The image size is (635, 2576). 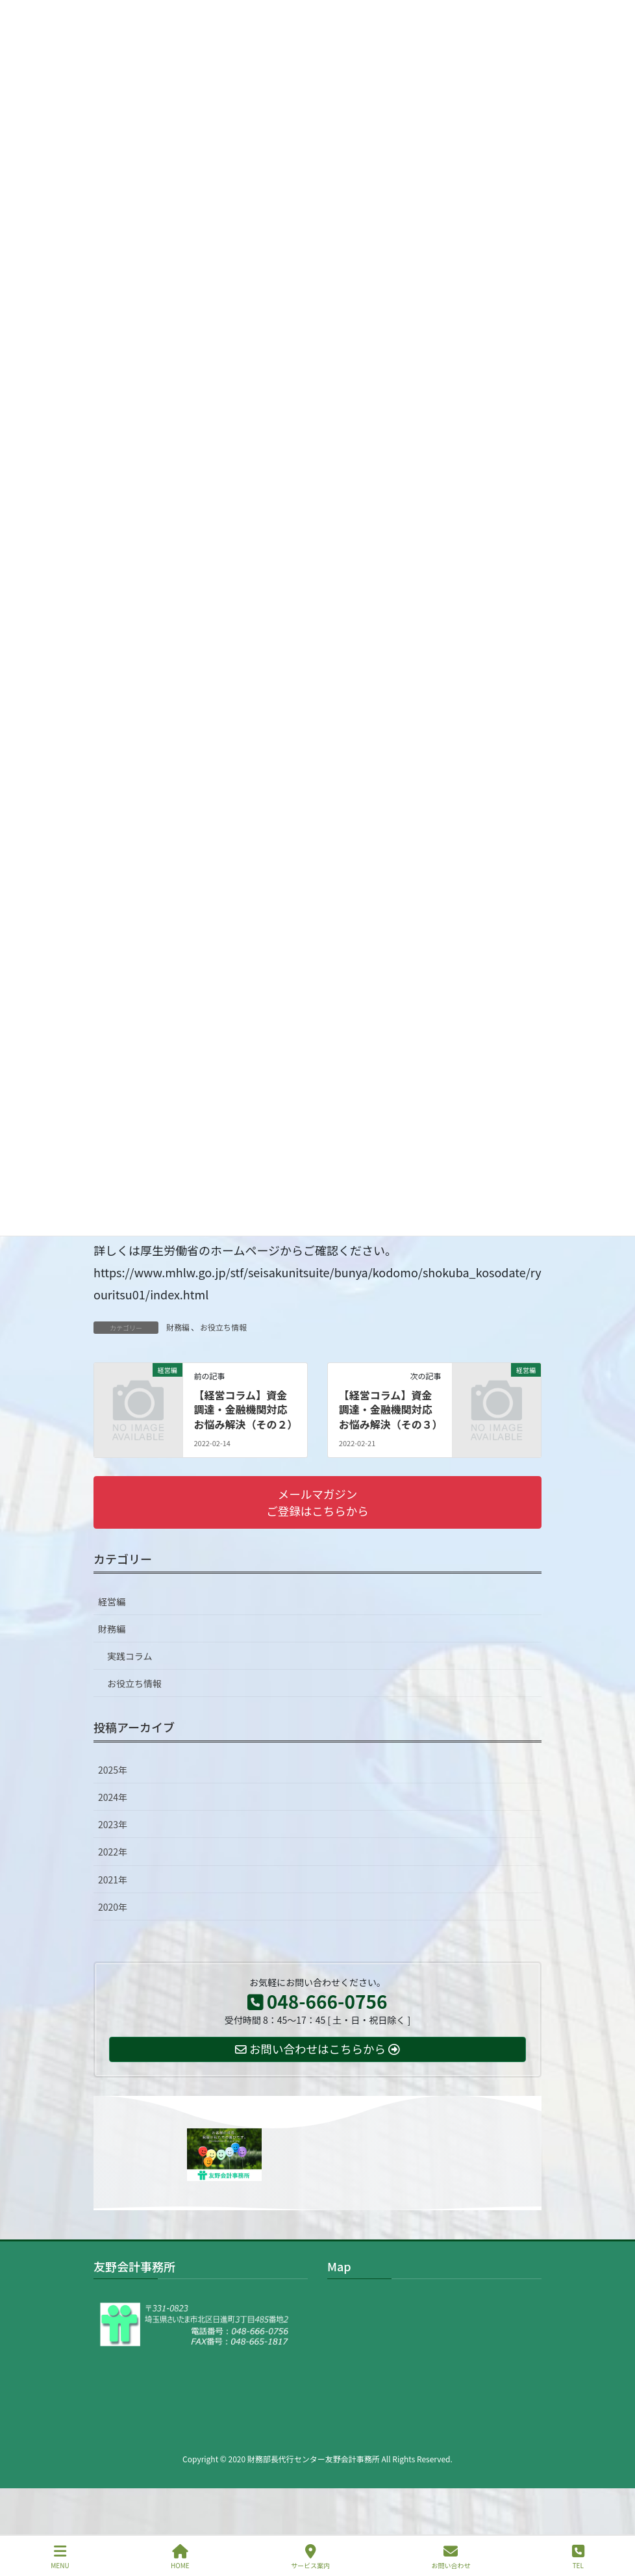 What do you see at coordinates (578, 2557) in the screenshot?
I see `TEL` at bounding box center [578, 2557].